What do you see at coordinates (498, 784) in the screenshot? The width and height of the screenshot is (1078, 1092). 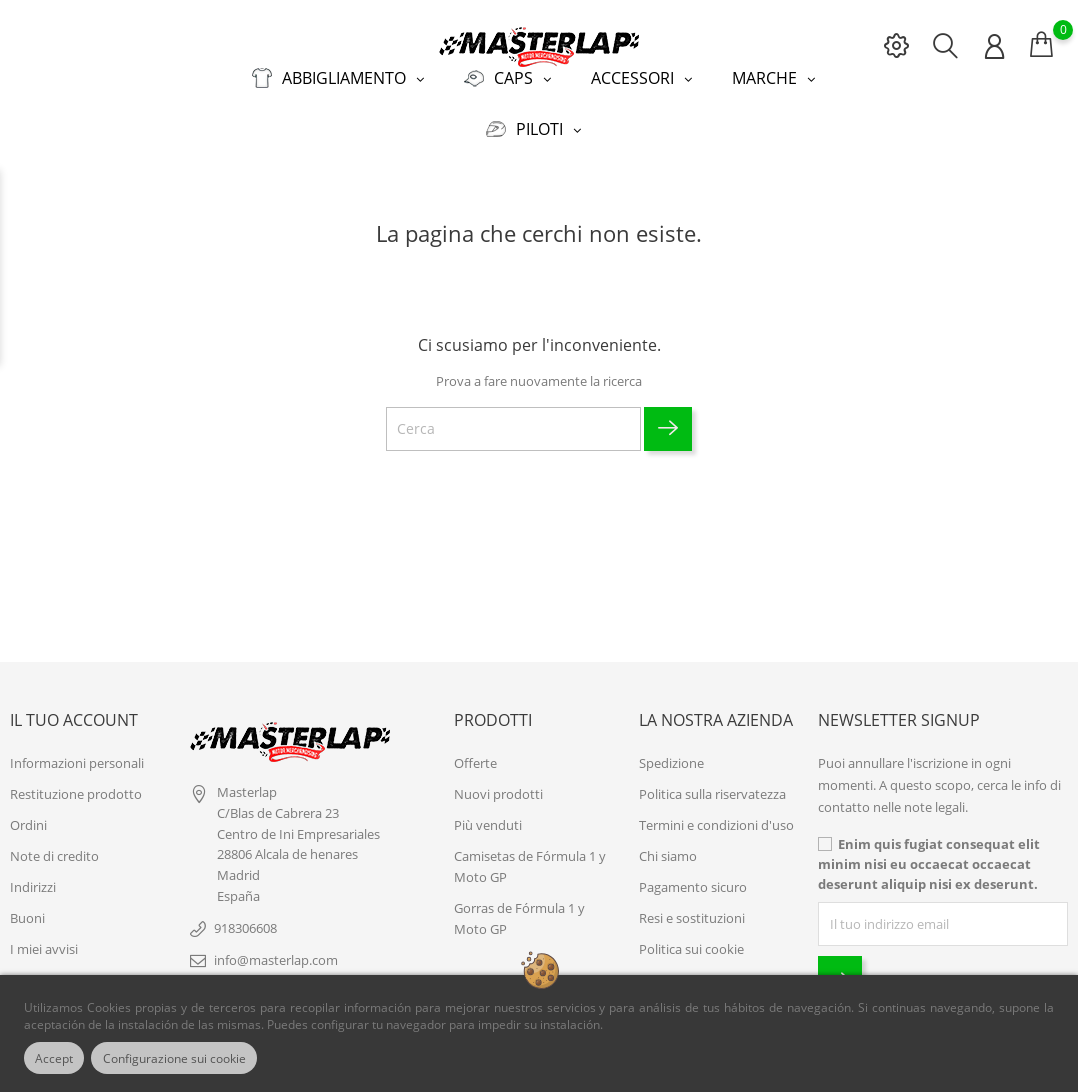 I see `Nuovi prodotti` at bounding box center [498, 784].